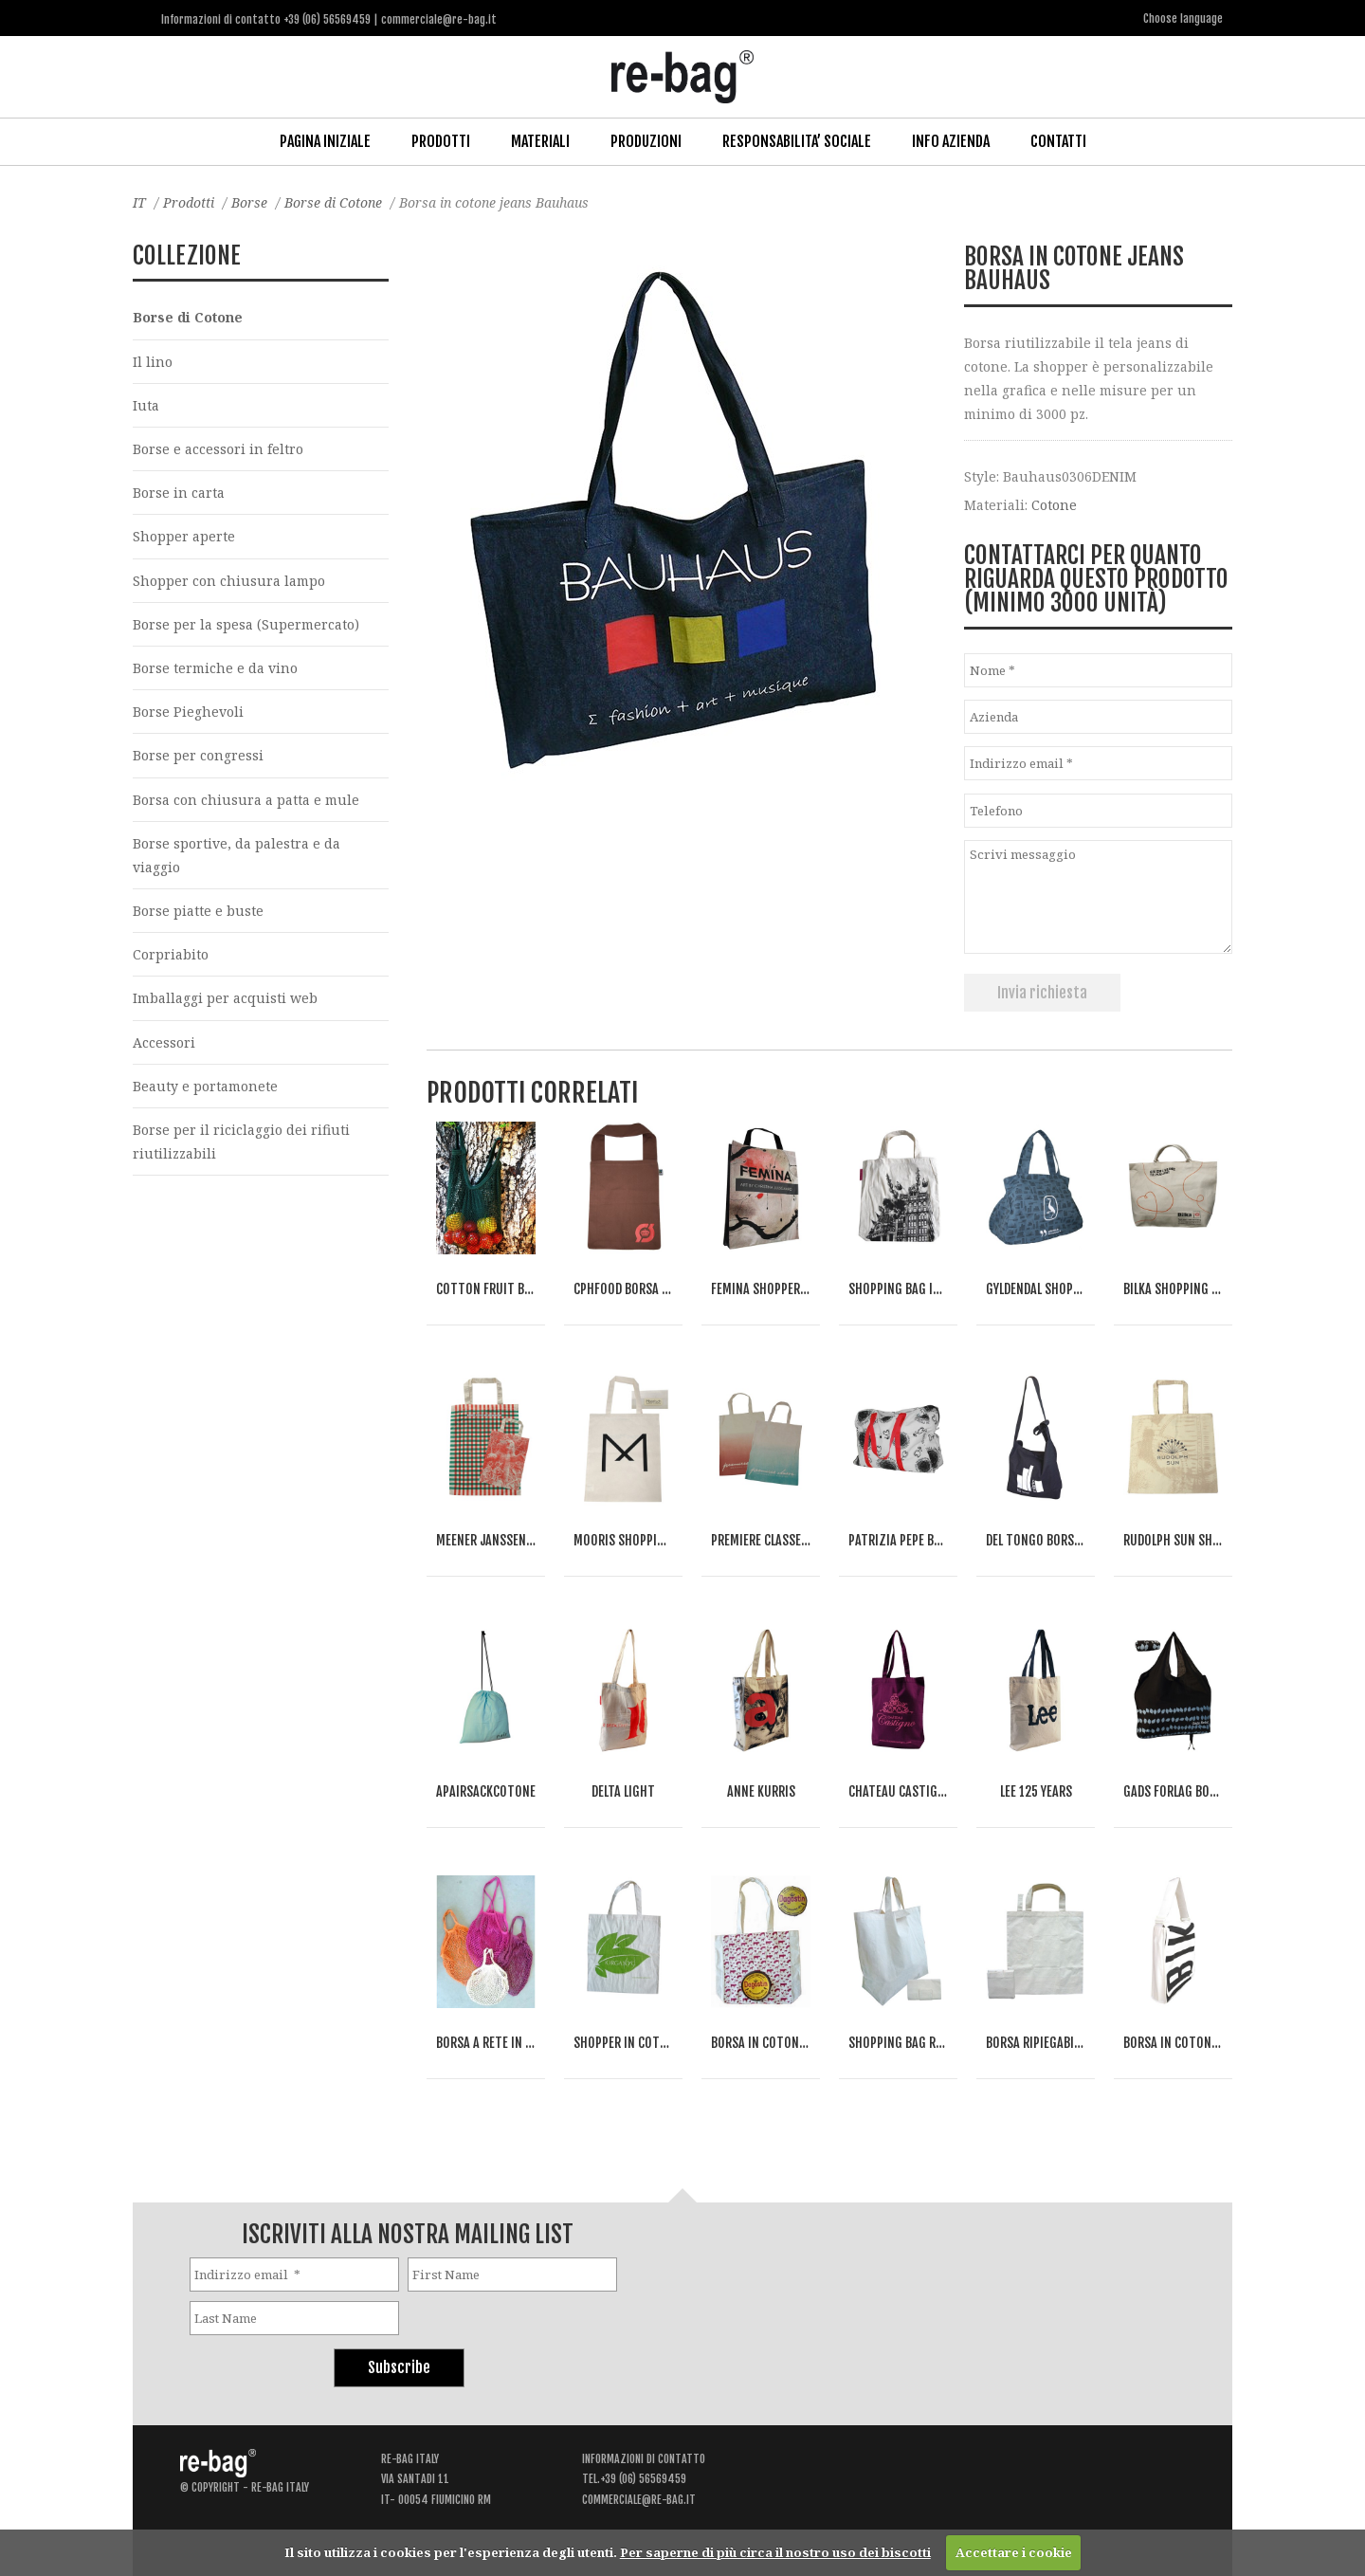  I want to click on Iuta, so click(146, 405).